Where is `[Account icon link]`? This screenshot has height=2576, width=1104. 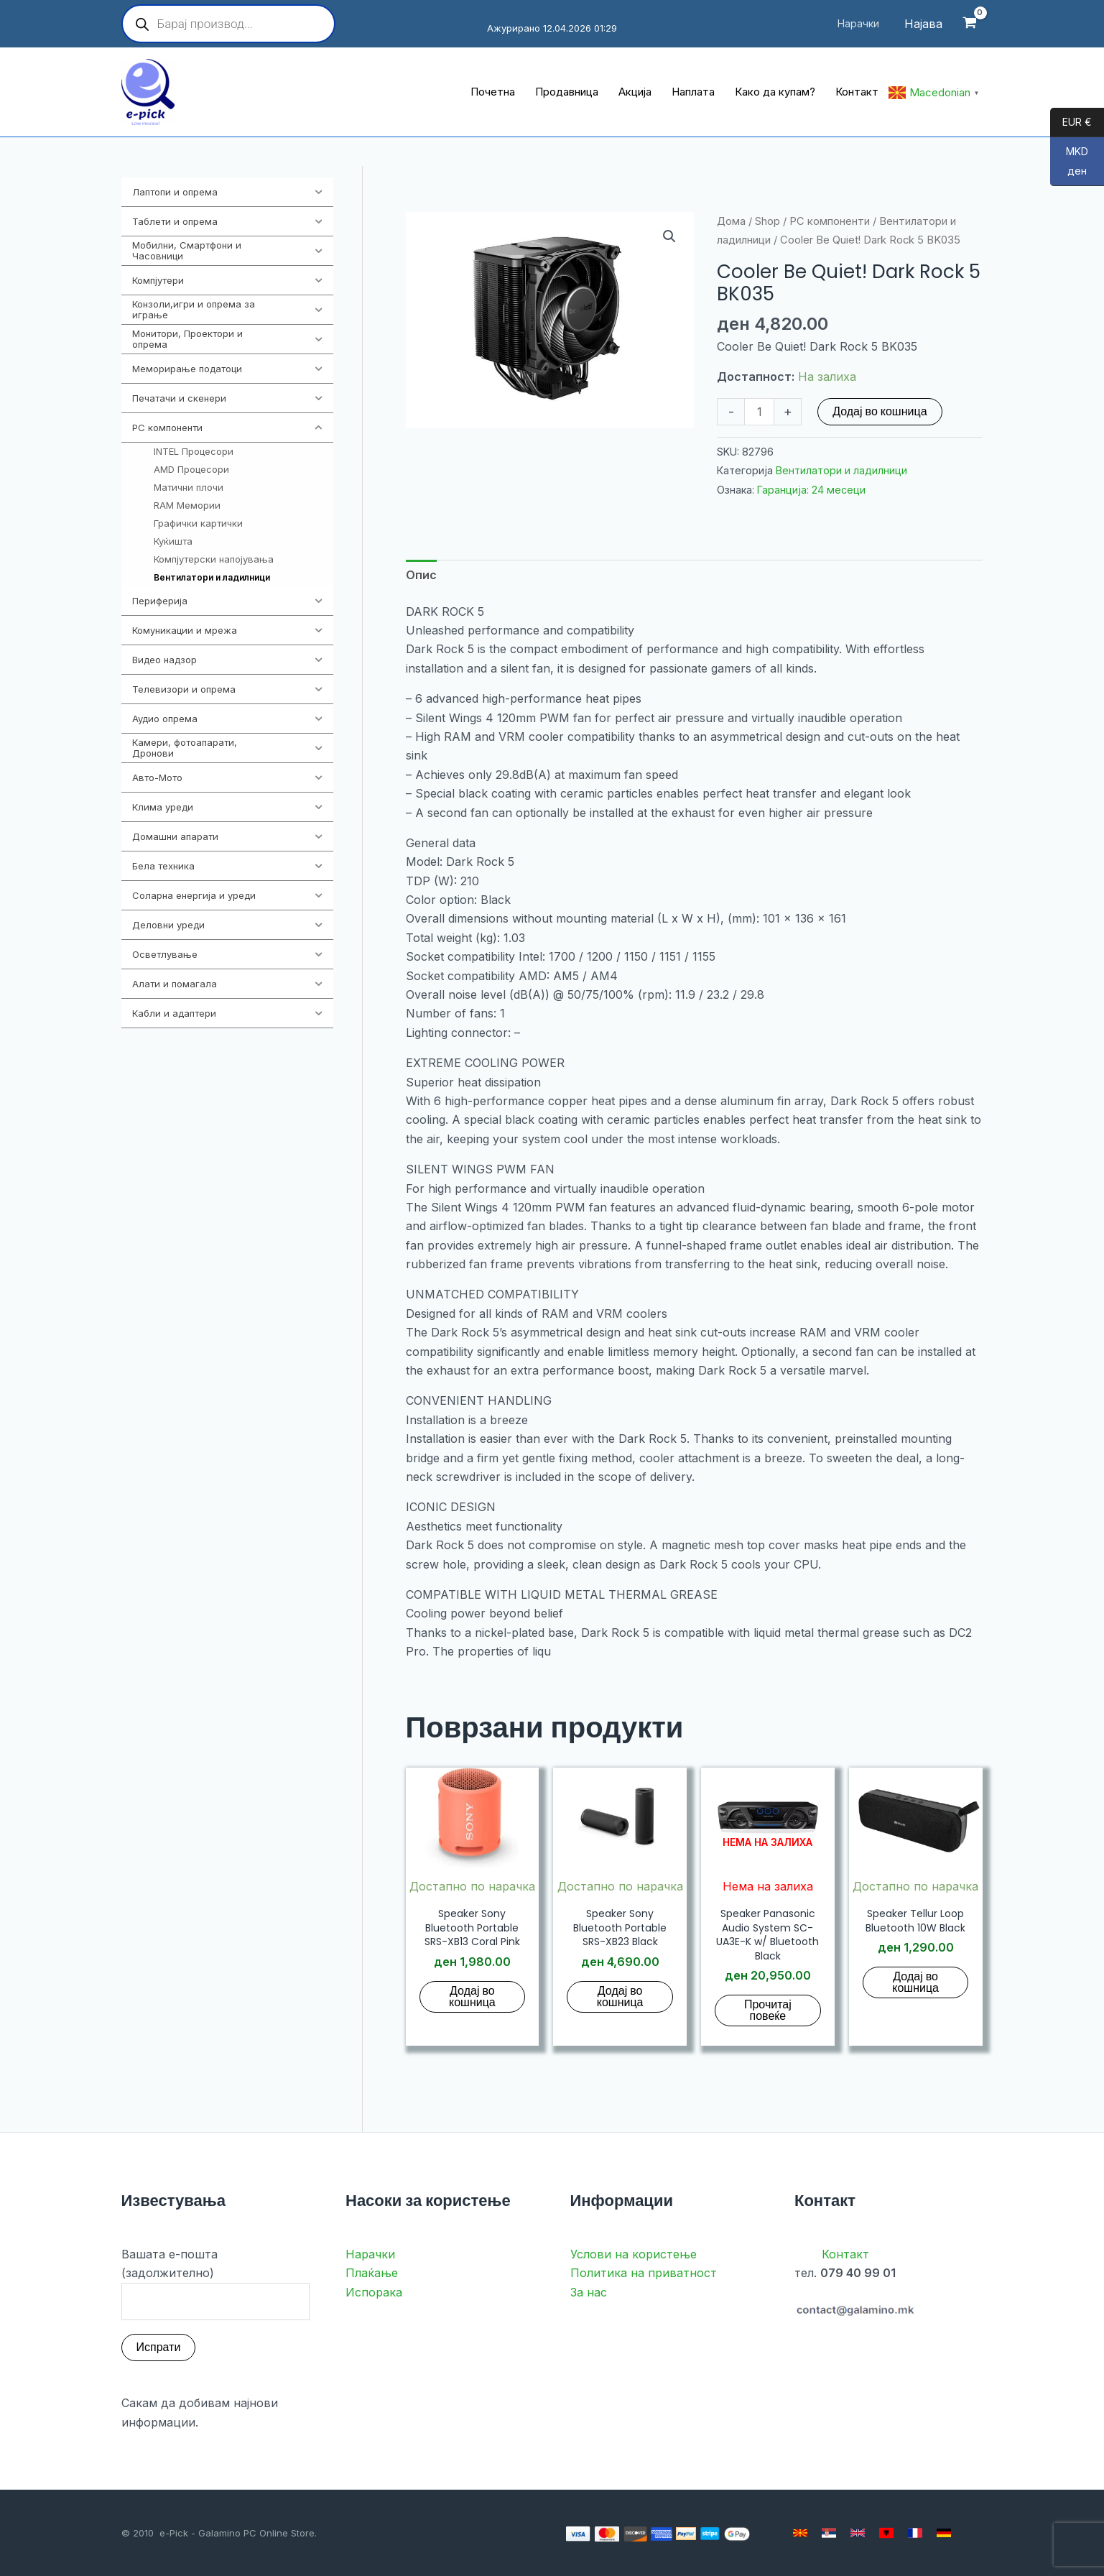 [Account icon link] is located at coordinates (923, 23).